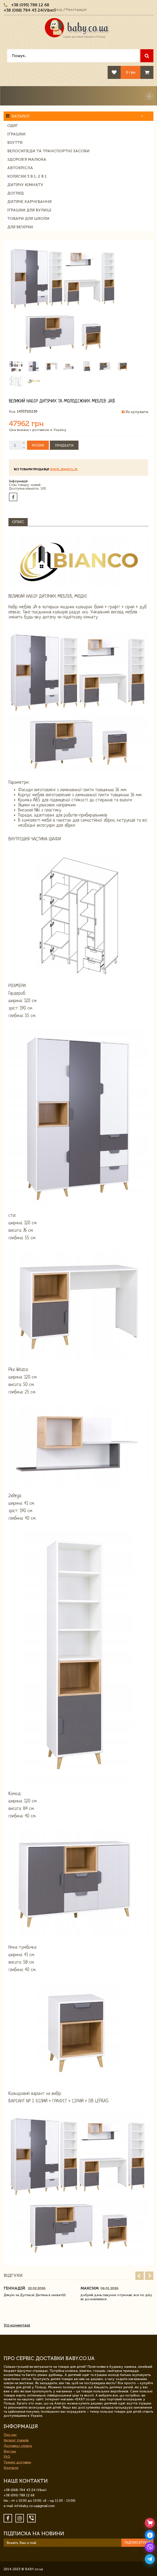 The image size is (157, 2576). What do you see at coordinates (7, 2456) in the screenshot?
I see `FAQ` at bounding box center [7, 2456].